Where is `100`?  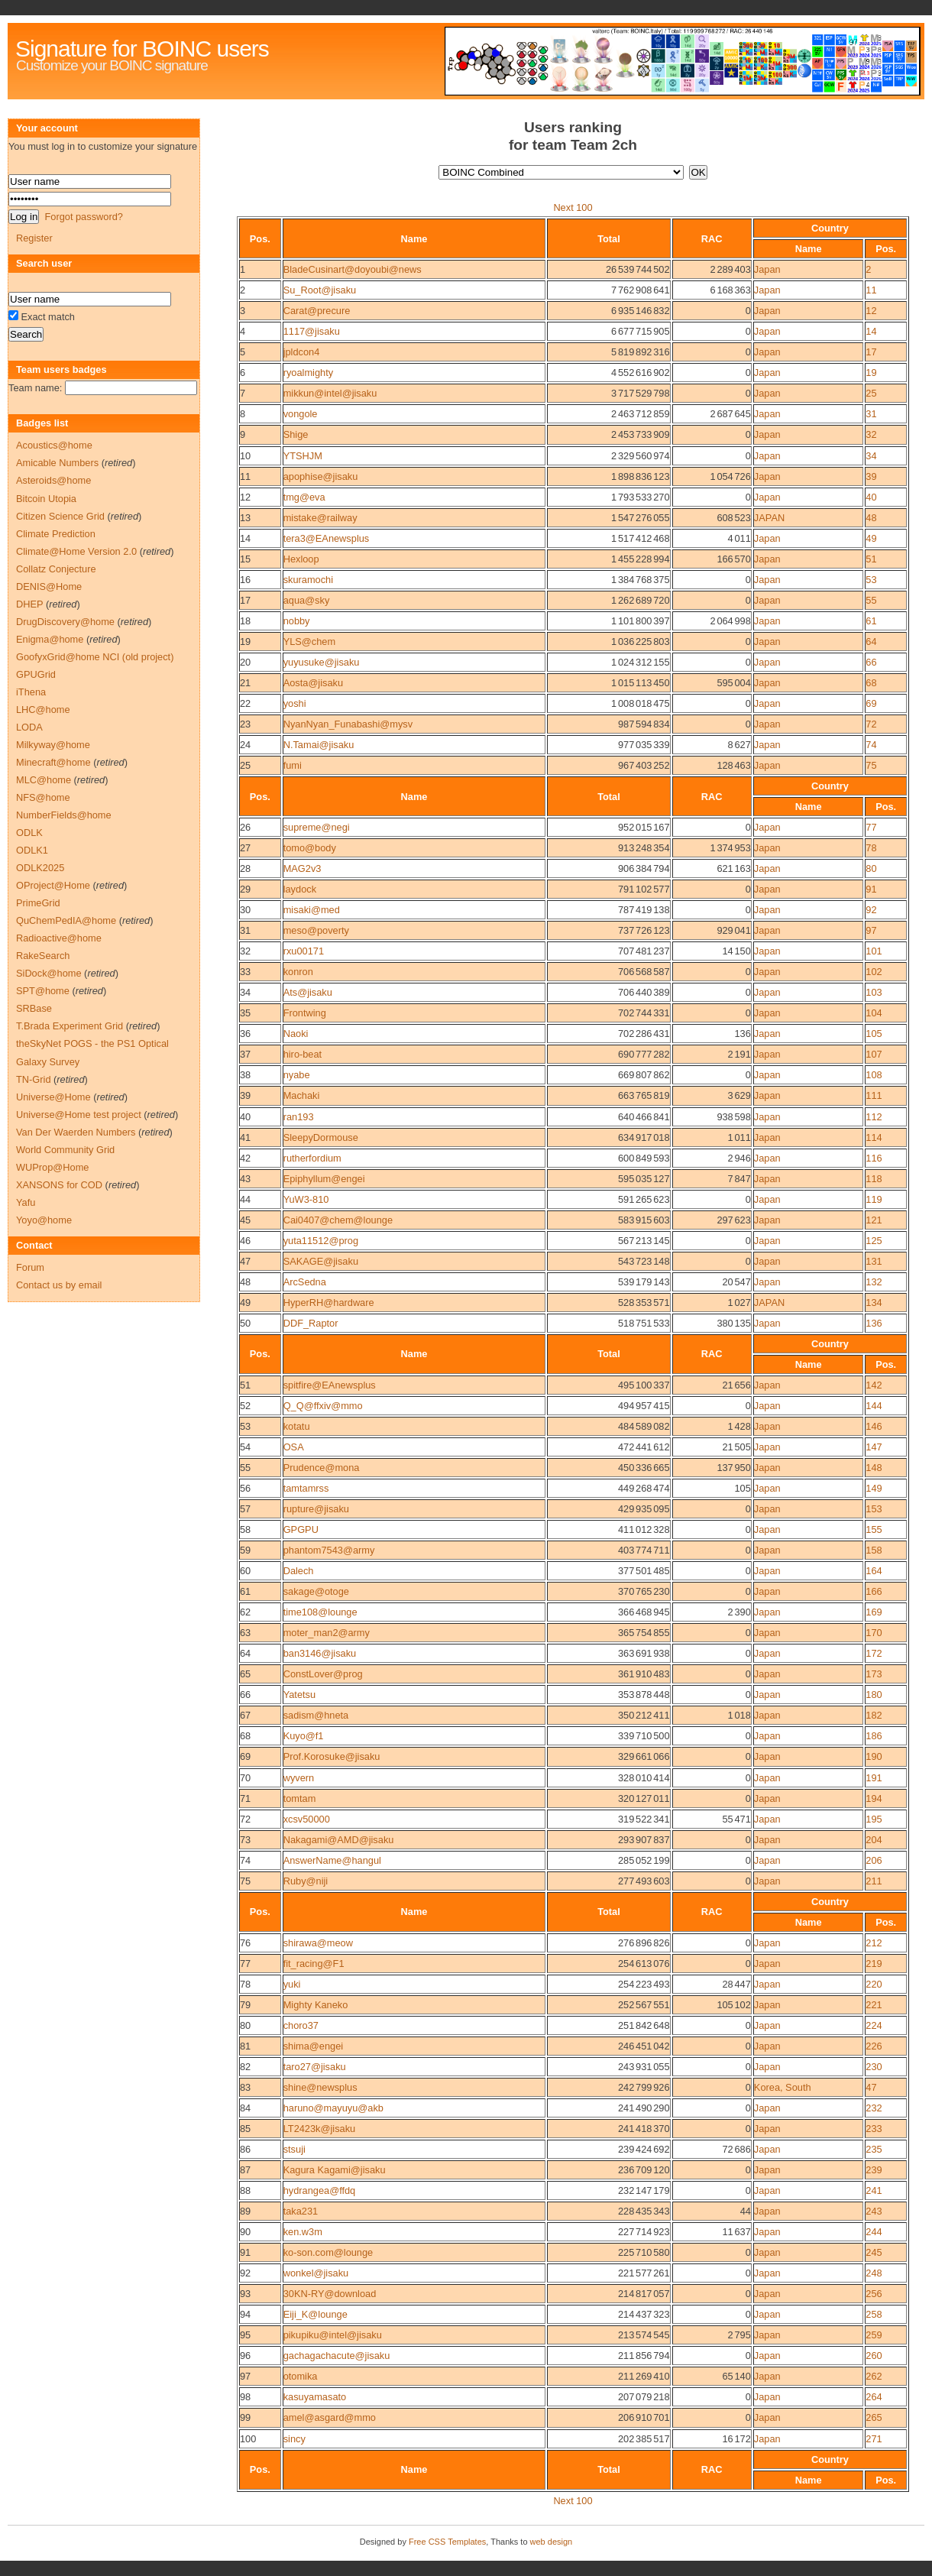
100 is located at coordinates (248, 2439).